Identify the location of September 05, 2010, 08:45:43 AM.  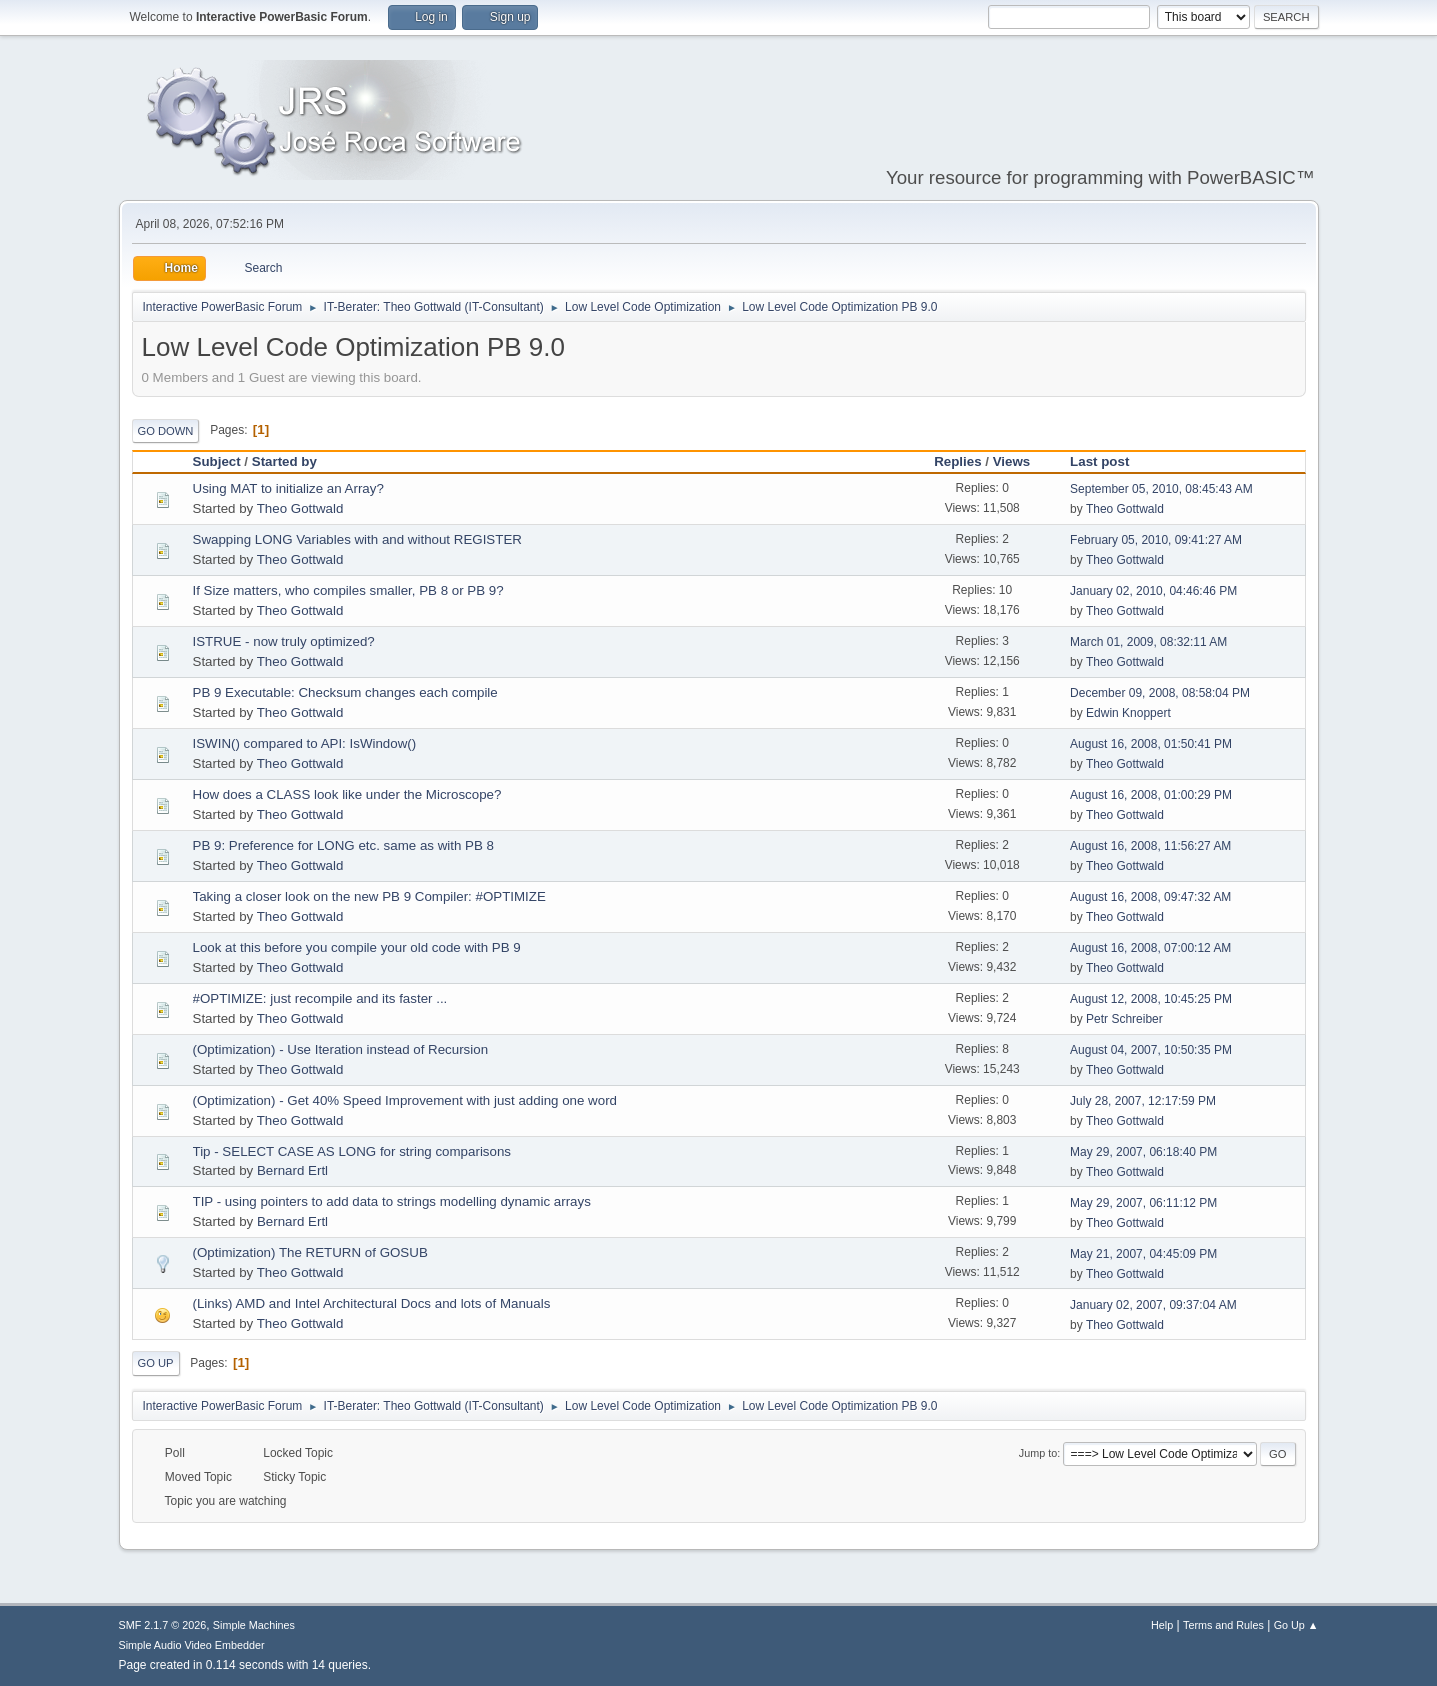
(1161, 489).